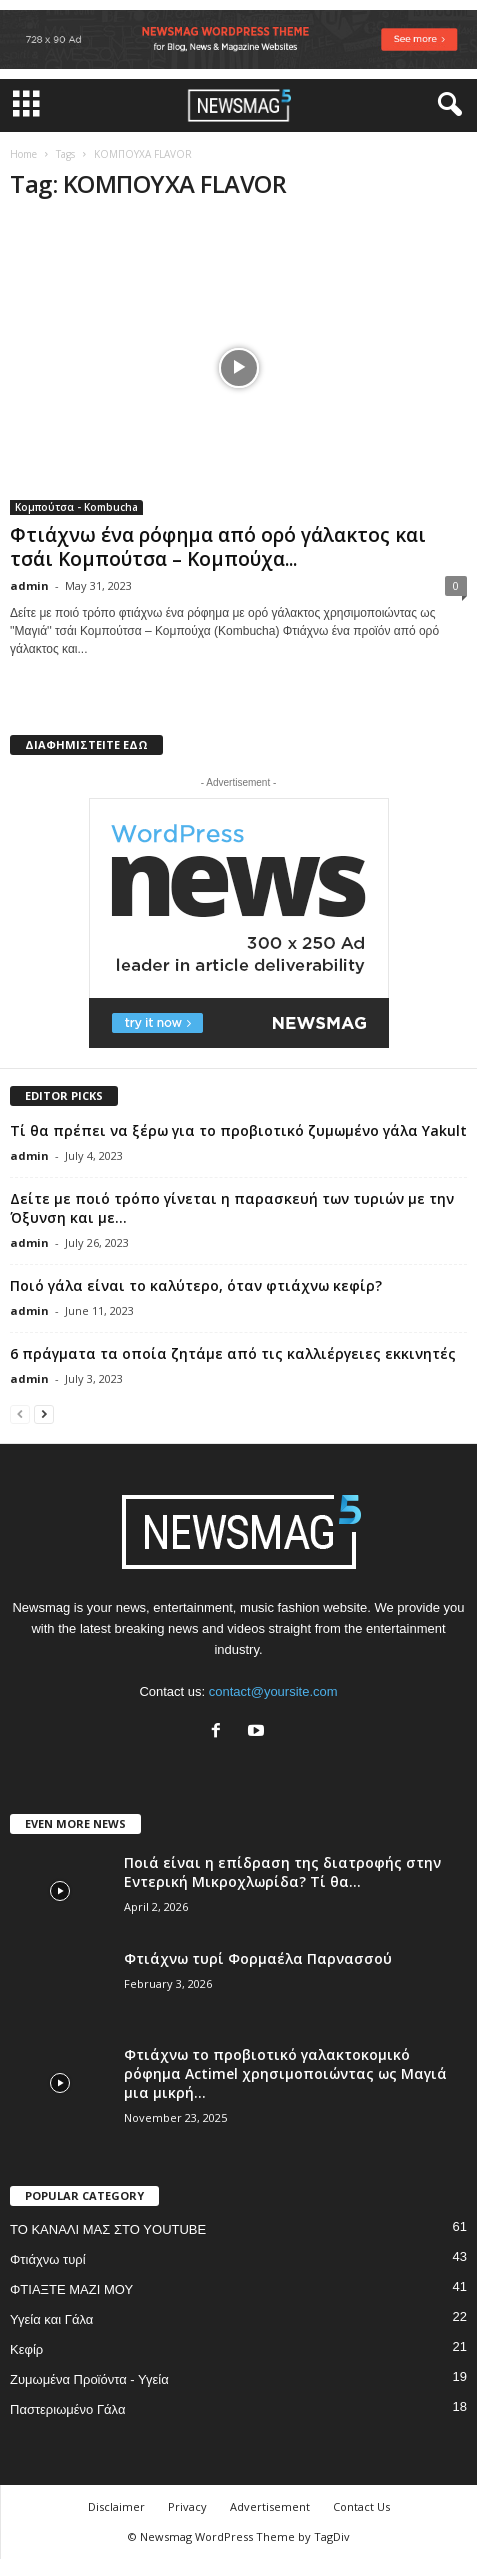 Image resolution: width=477 pixels, height=2559 pixels. What do you see at coordinates (29, 585) in the screenshot?
I see `admin` at bounding box center [29, 585].